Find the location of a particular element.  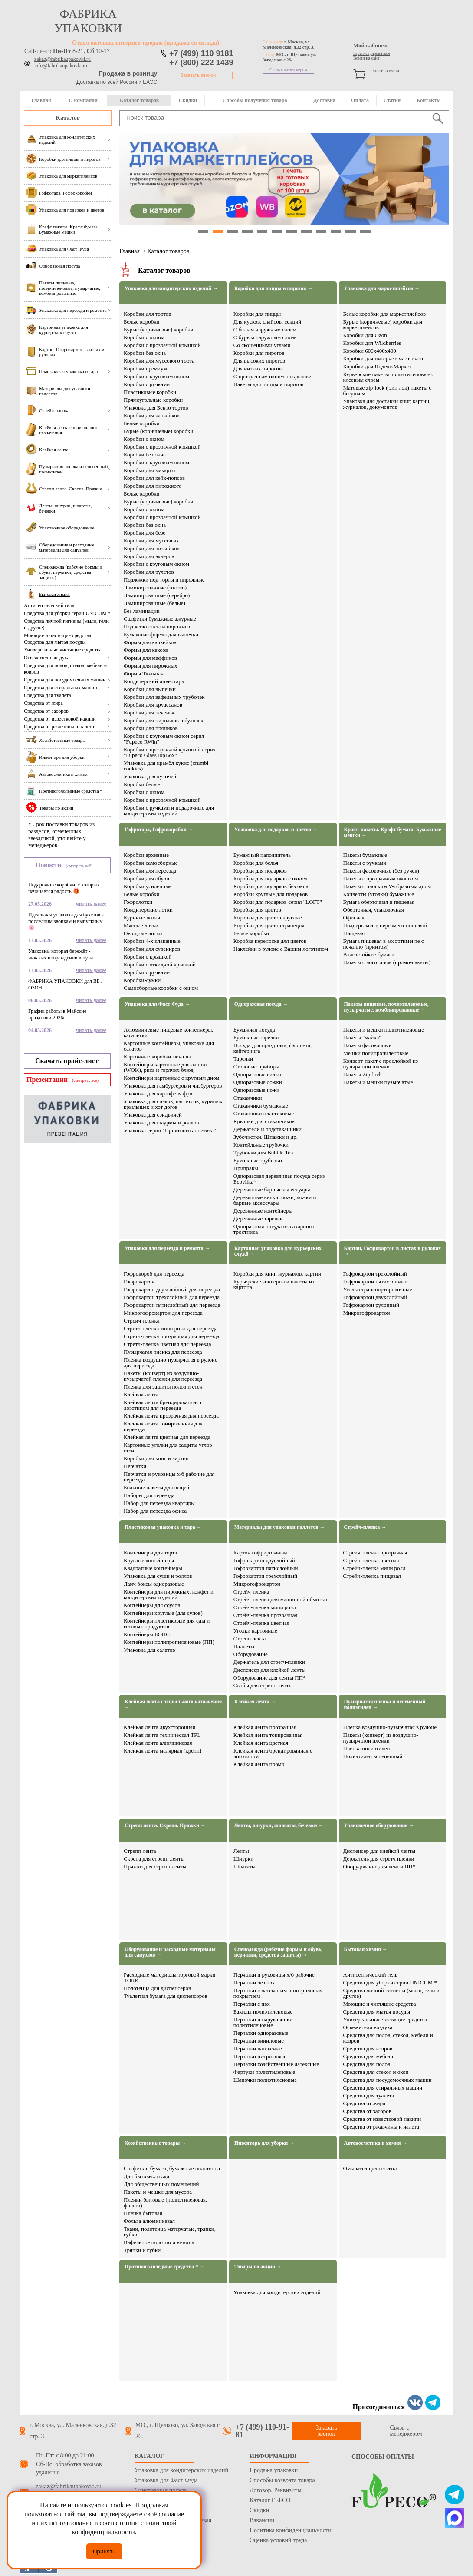

Фольга алюминиевая is located at coordinates (149, 2221).